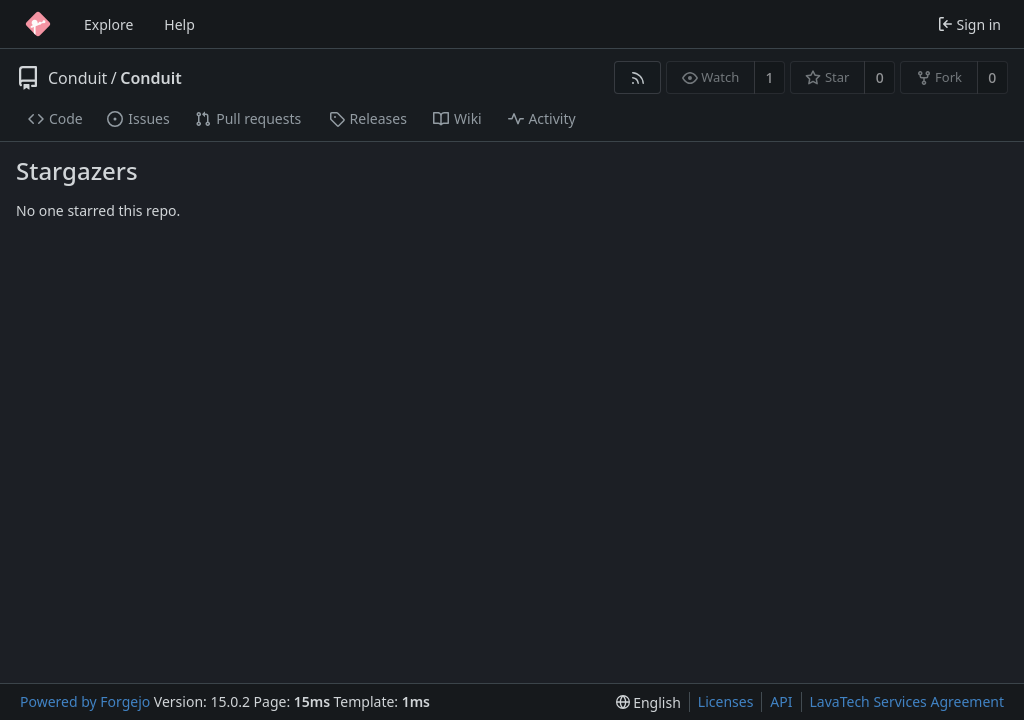 The height and width of the screenshot is (720, 1024). Describe the element at coordinates (179, 24) in the screenshot. I see `Help` at that location.